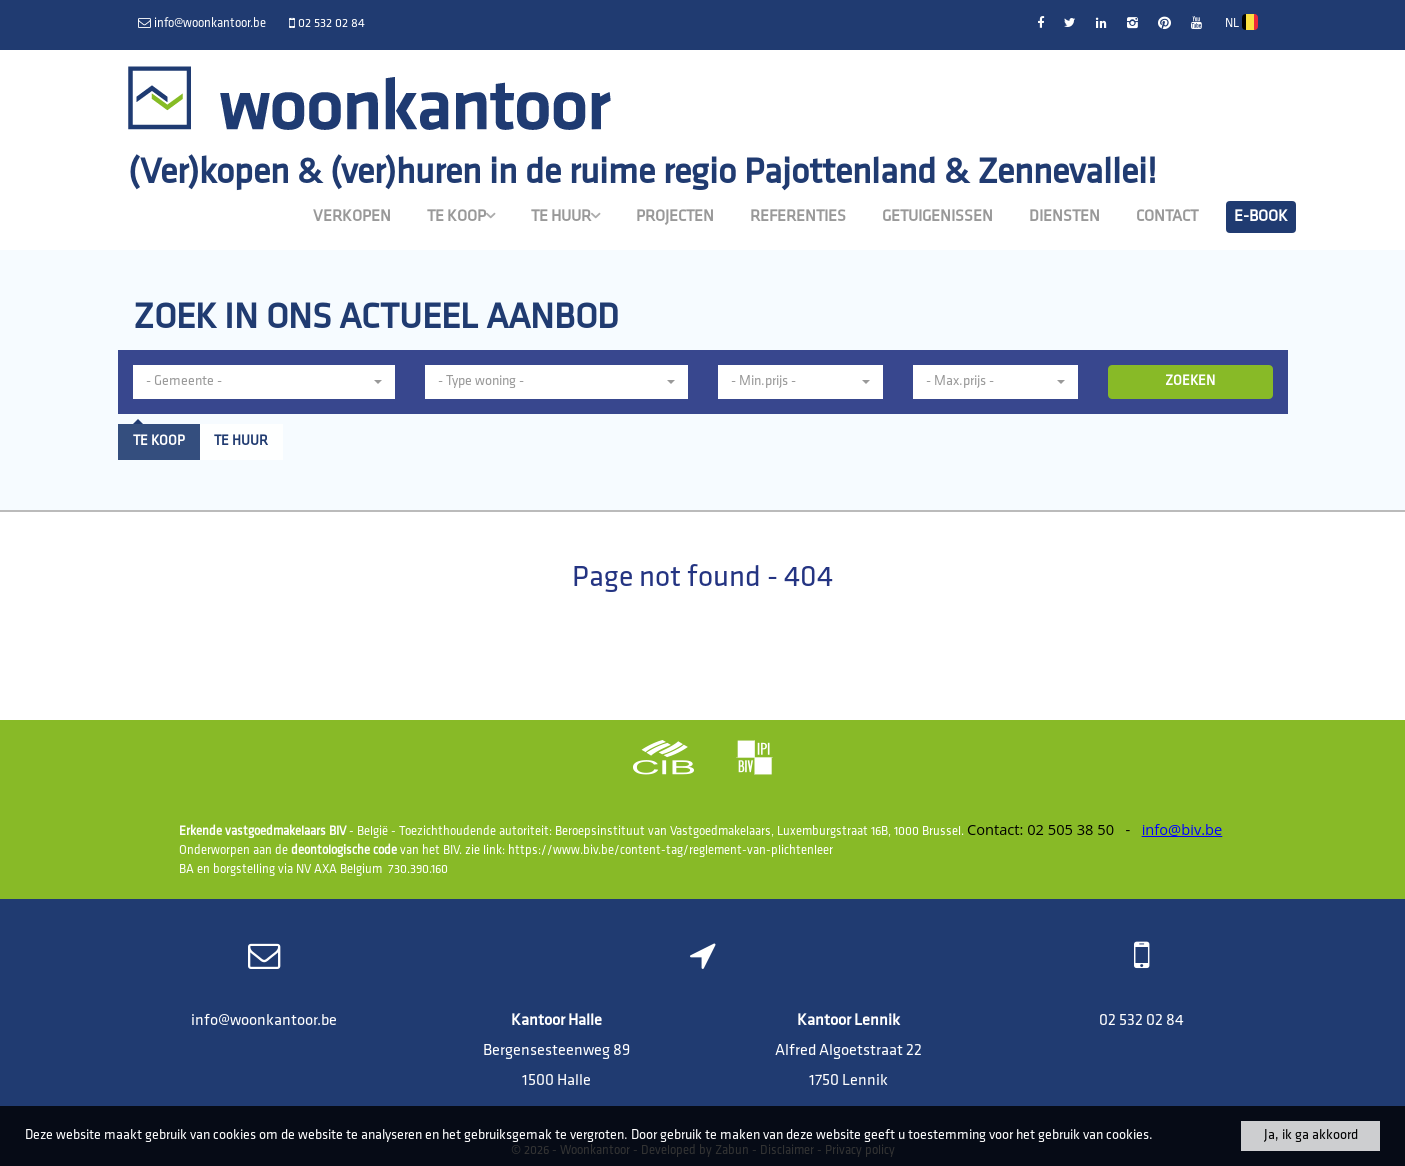  I want to click on Referenties, so click(798, 217).